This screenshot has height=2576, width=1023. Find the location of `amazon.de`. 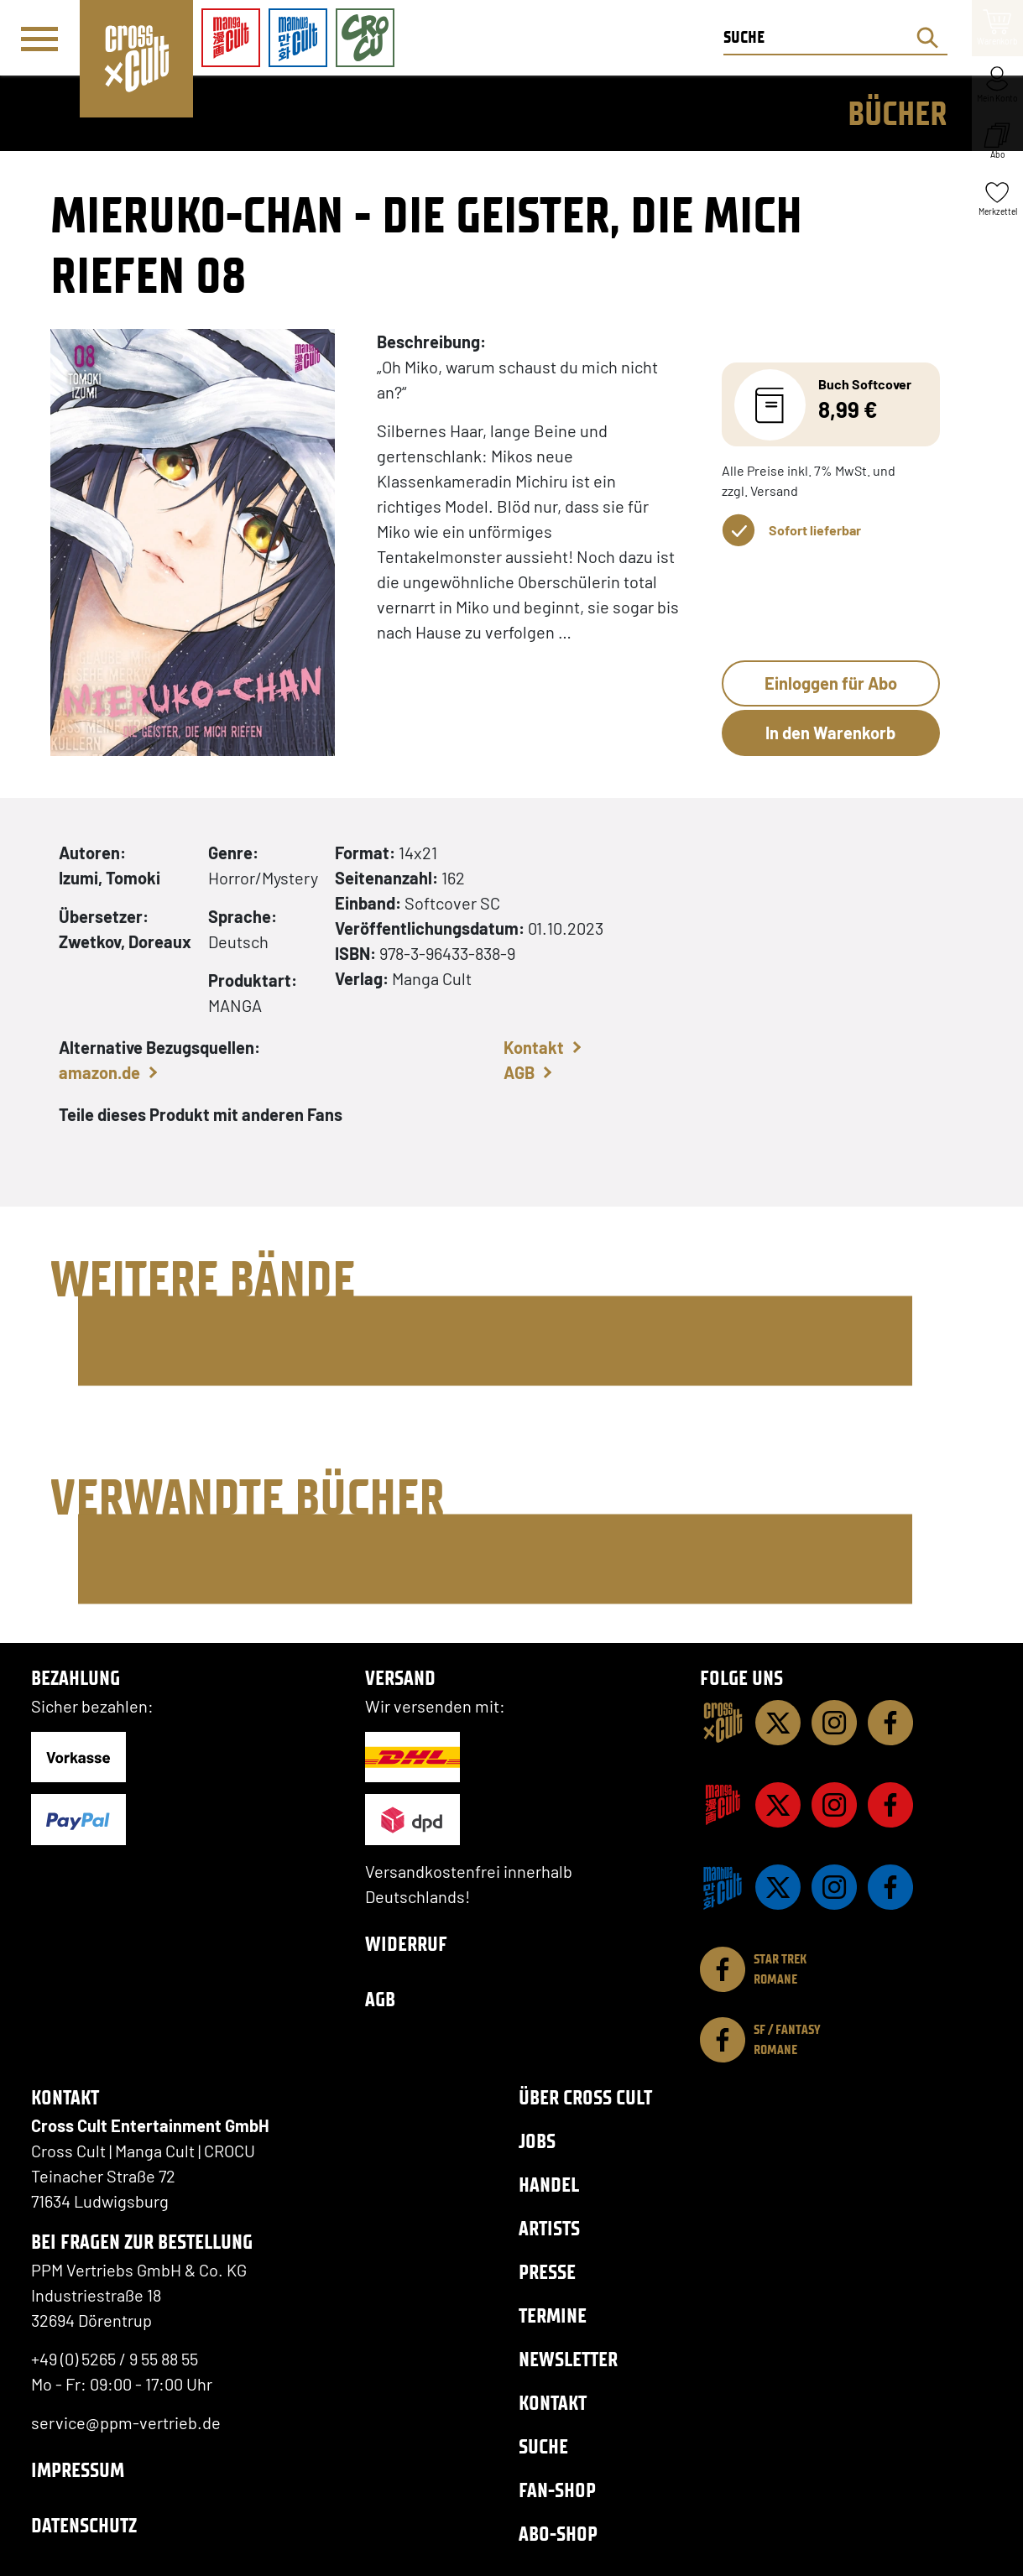

amazon.de is located at coordinates (99, 1072).